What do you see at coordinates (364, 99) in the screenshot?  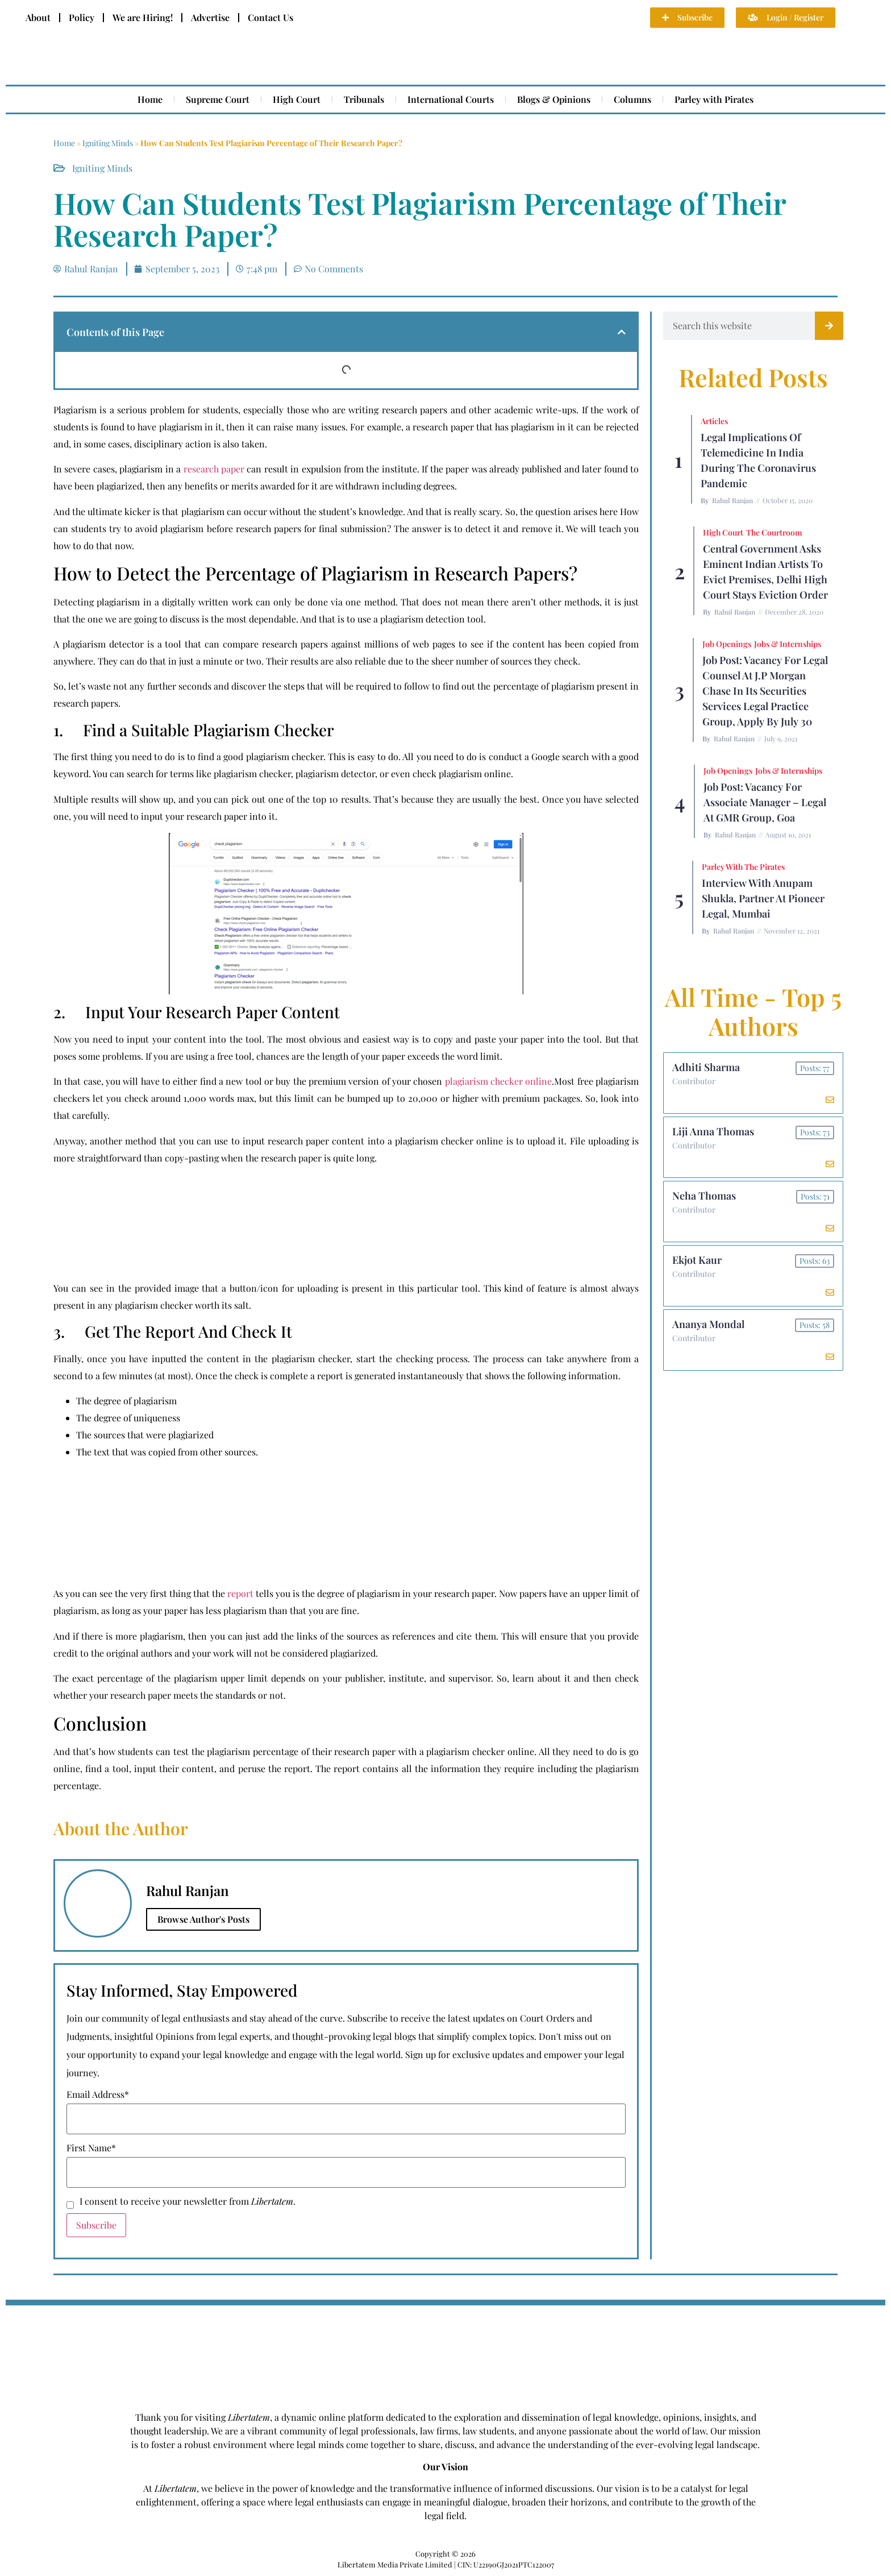 I see `Tribunals` at bounding box center [364, 99].